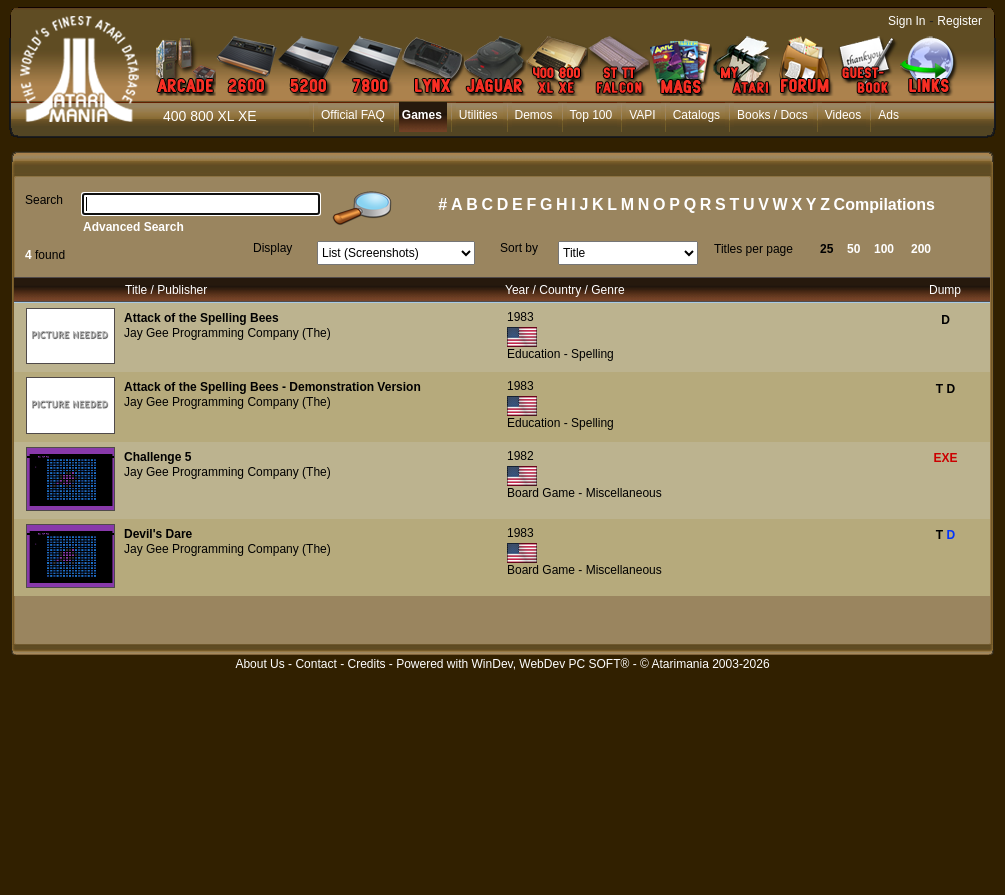 The height and width of the screenshot is (895, 1005). I want to click on Education - Spelling, so click(560, 354).